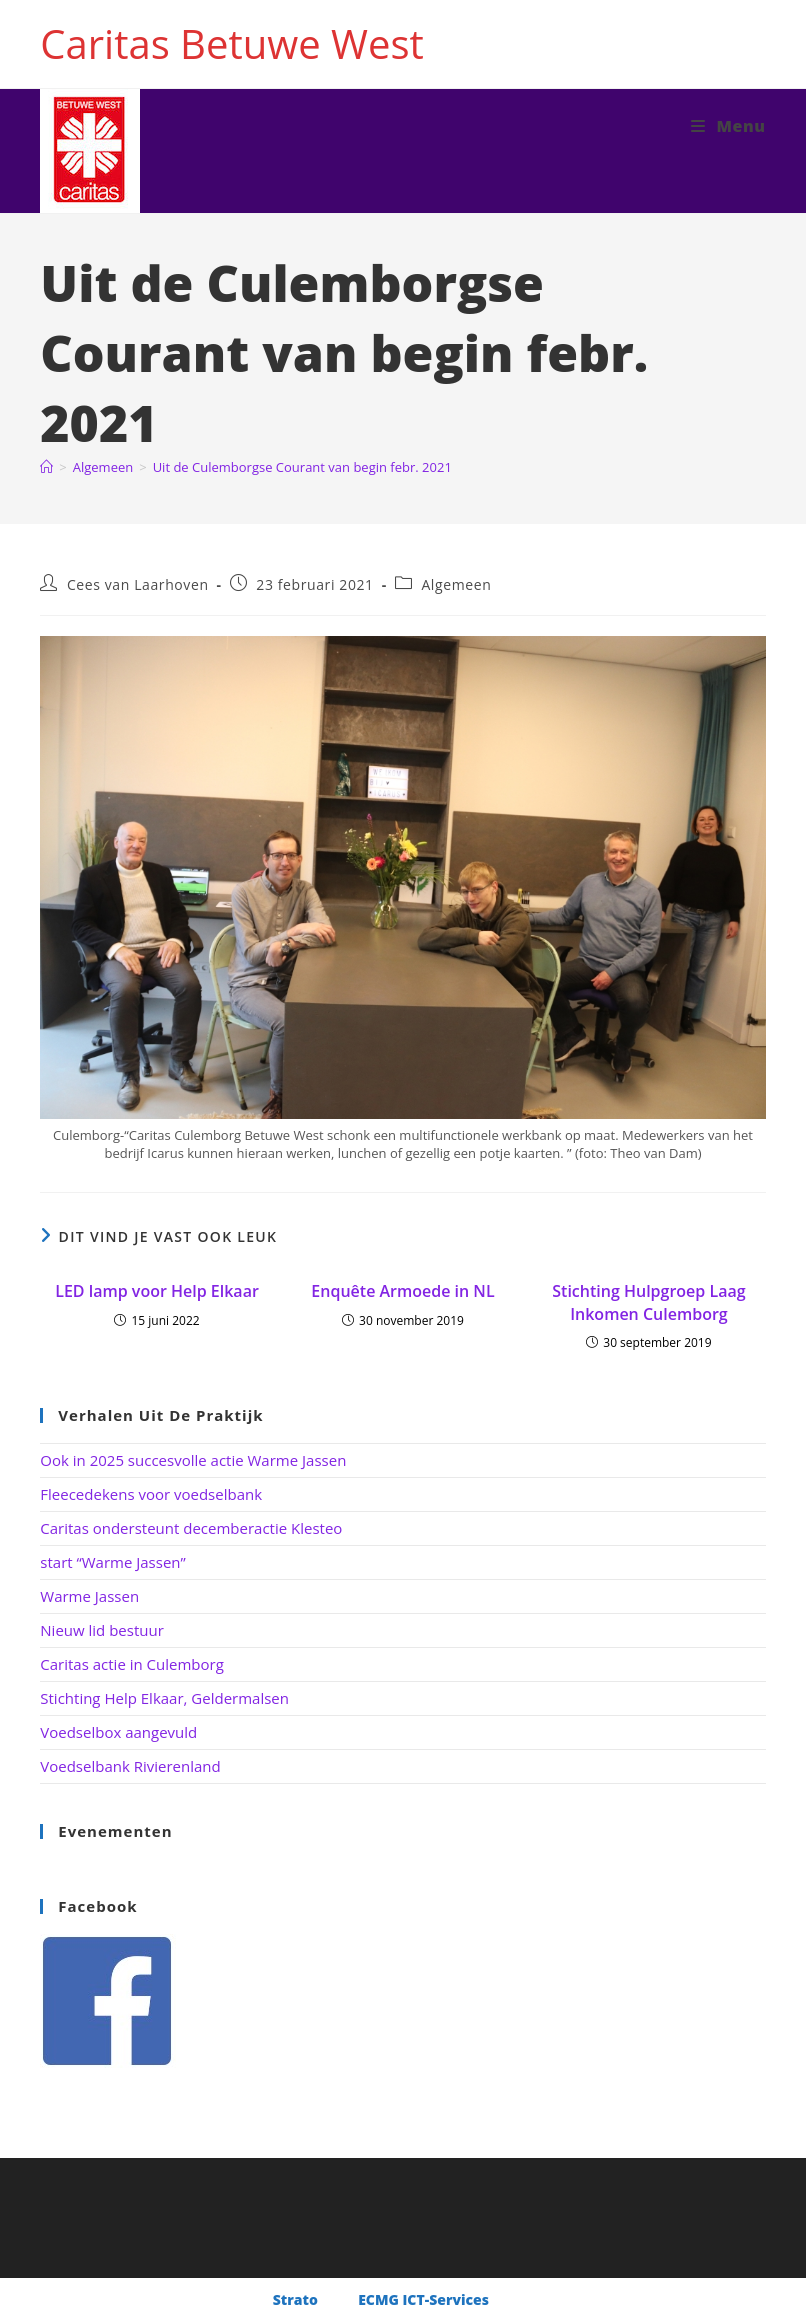  Describe the element at coordinates (132, 1664) in the screenshot. I see `Caritas actie in Culemborg` at that location.